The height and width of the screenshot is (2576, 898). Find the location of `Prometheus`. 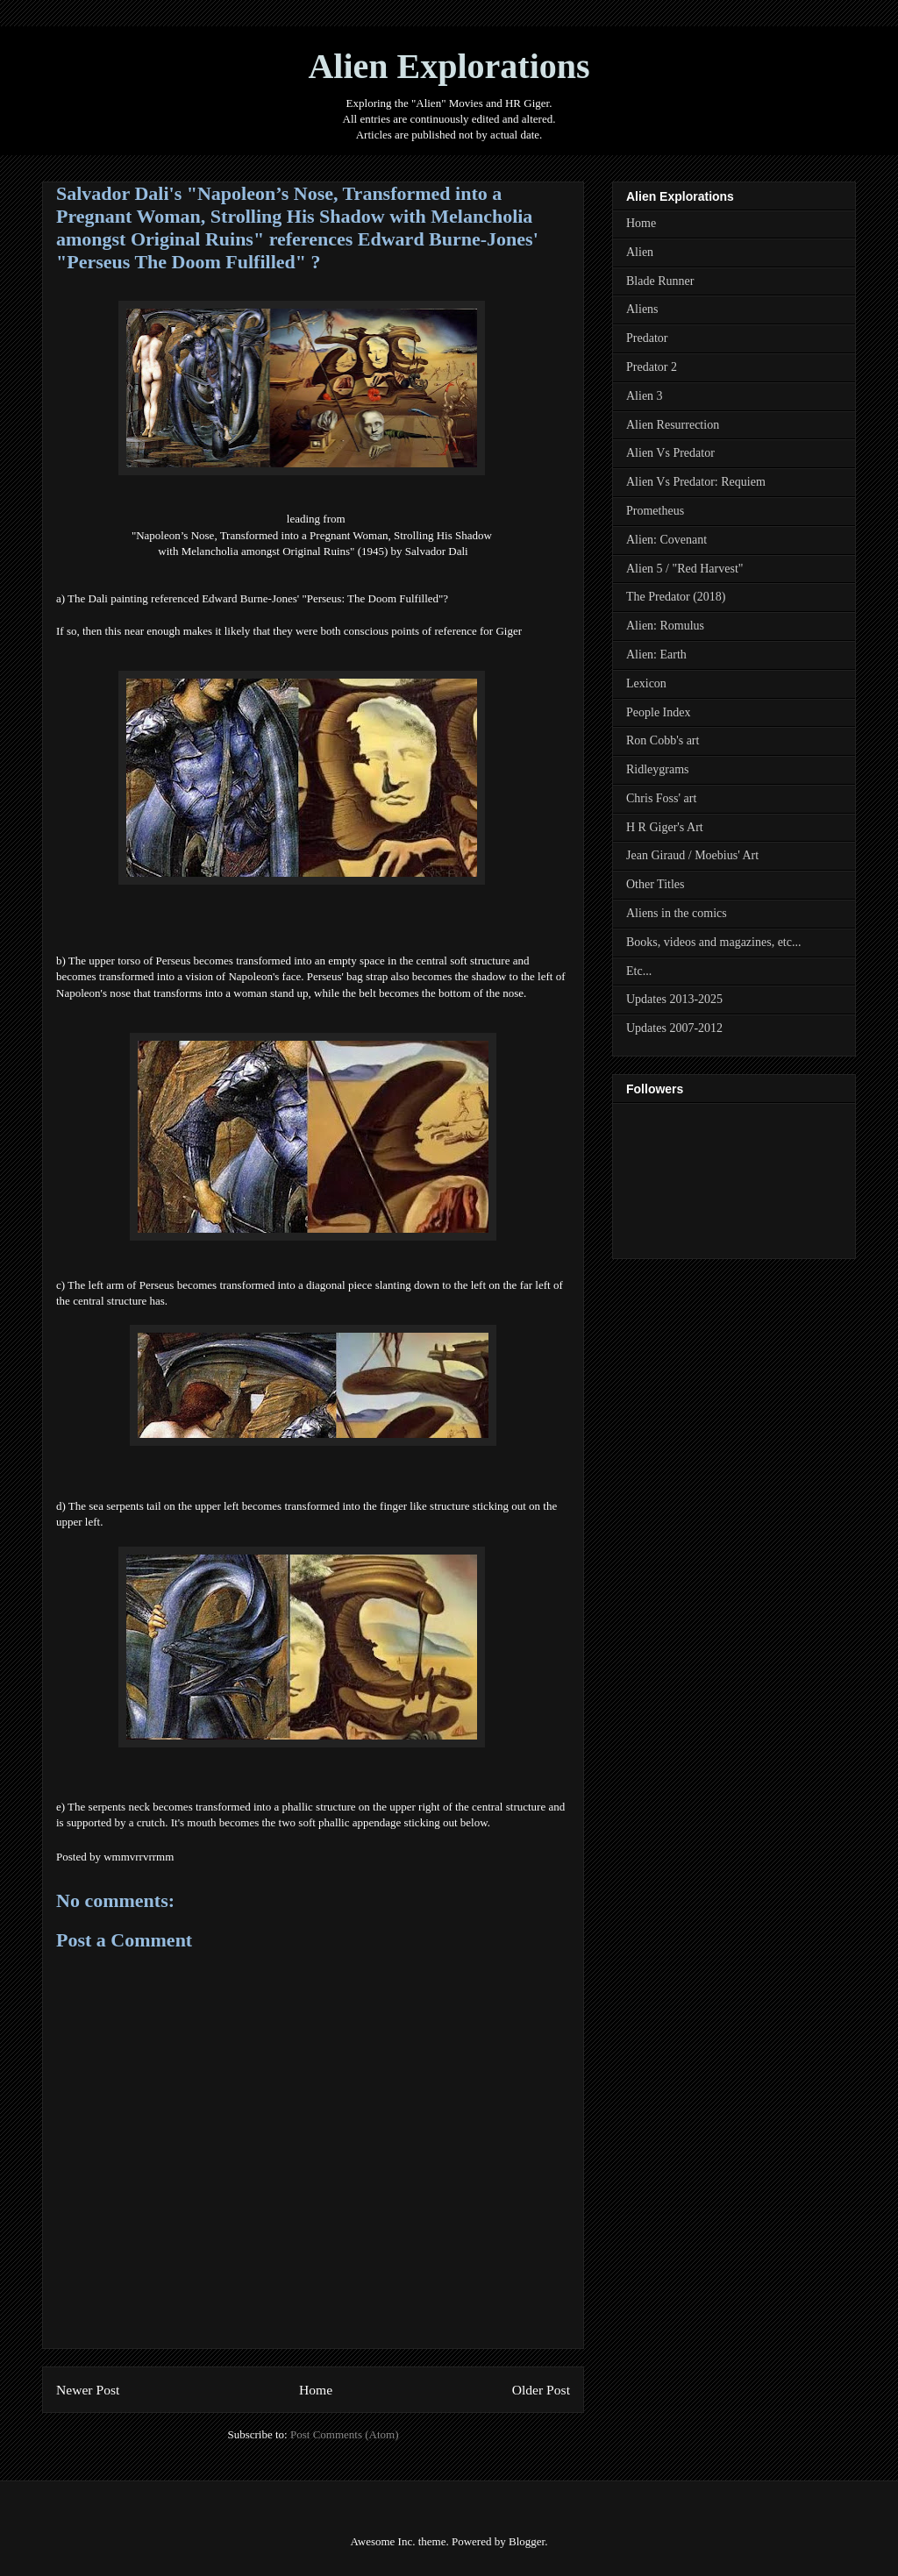

Prometheus is located at coordinates (655, 510).